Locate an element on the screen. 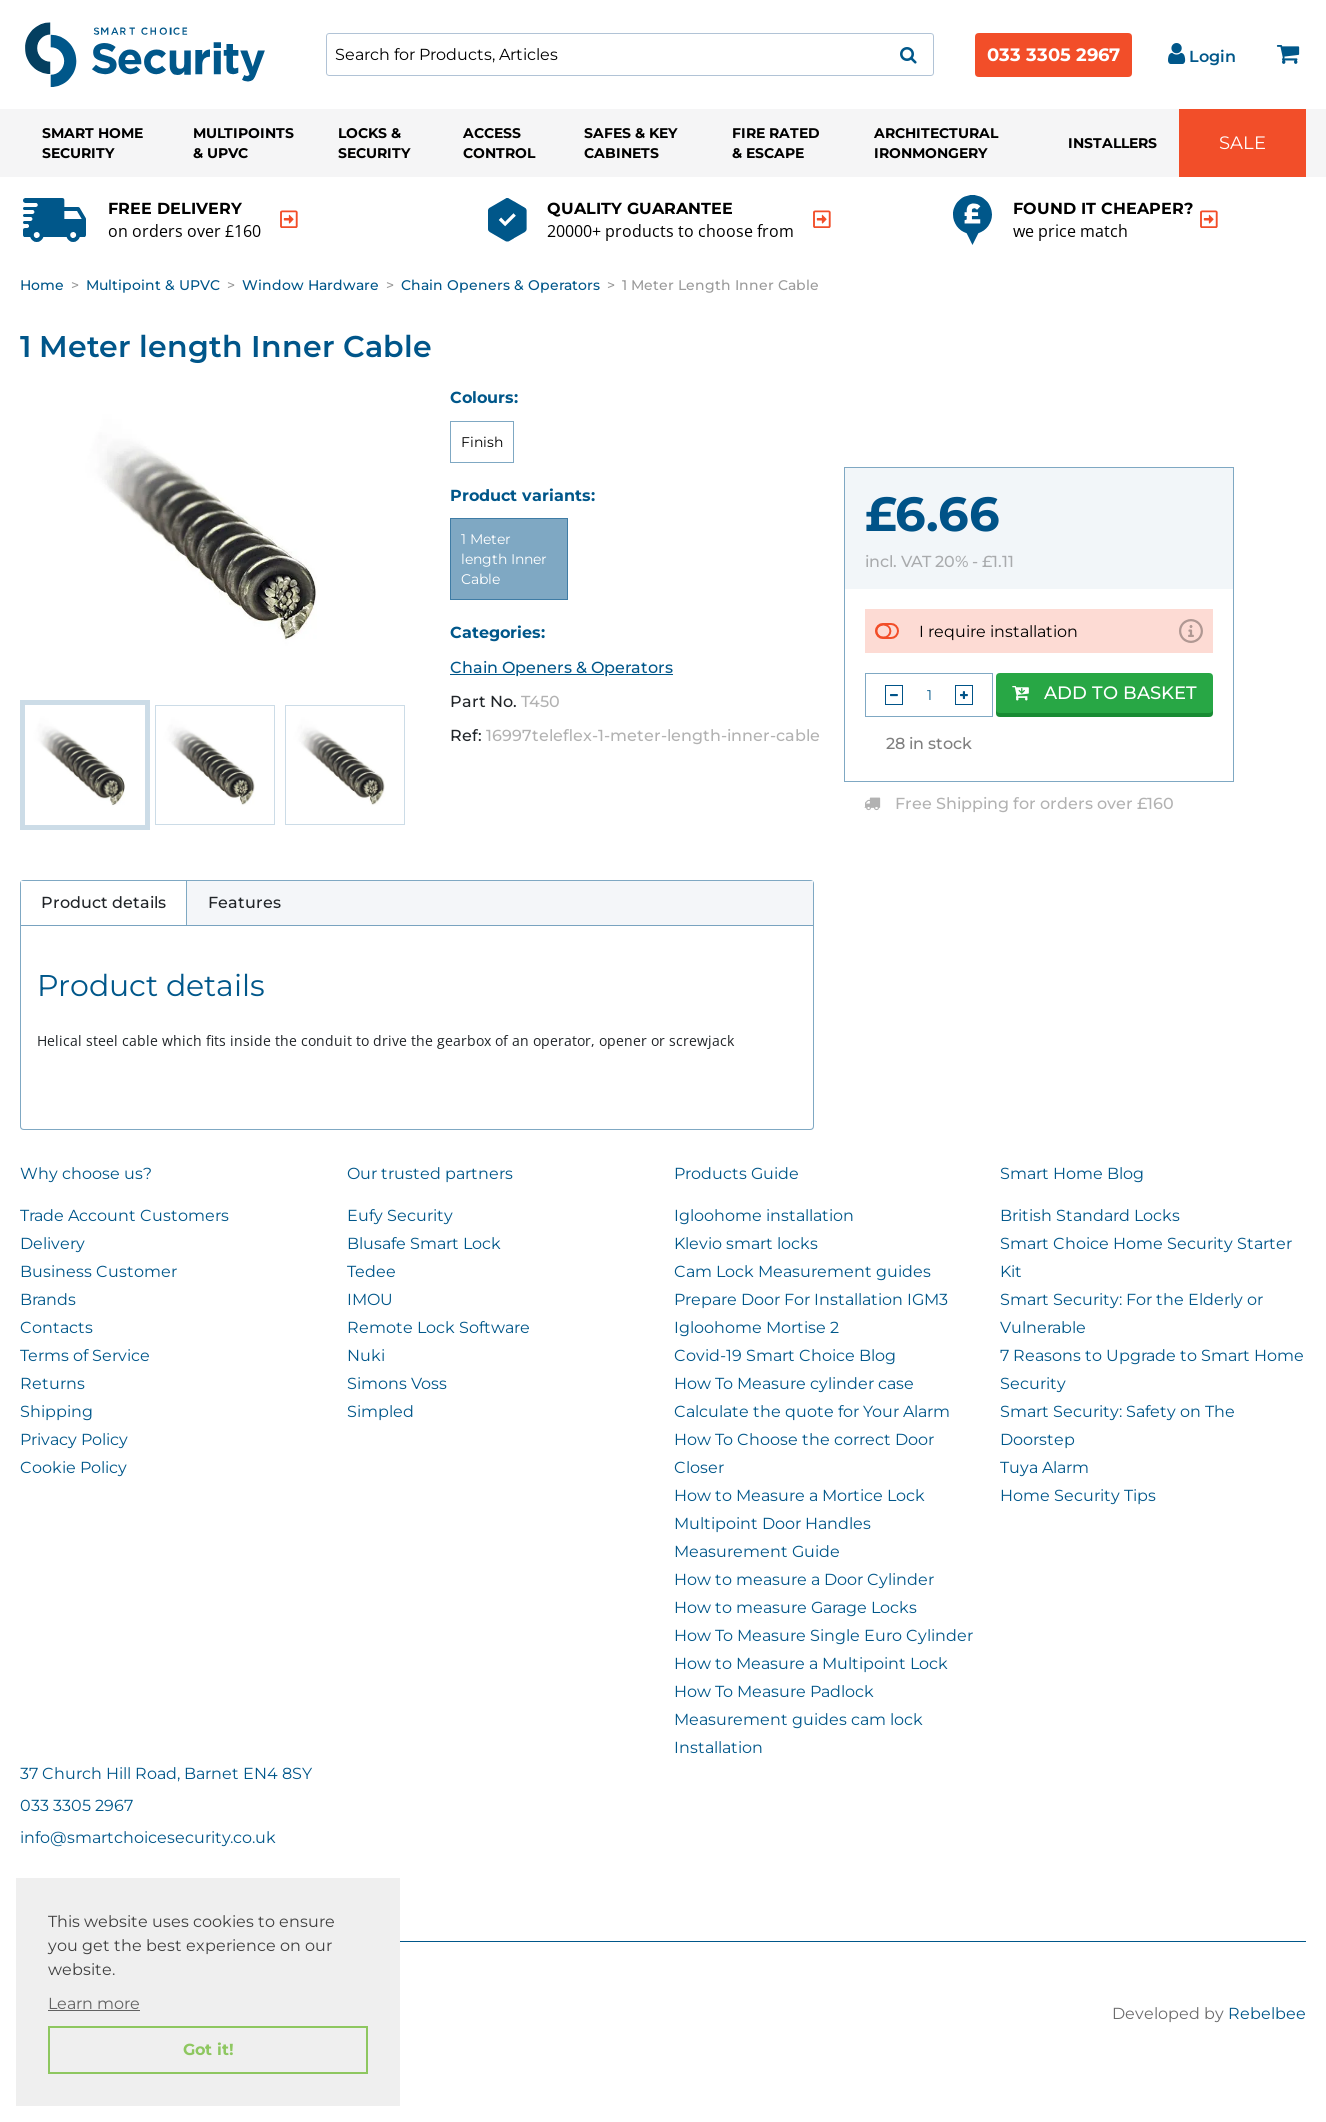 The width and height of the screenshot is (1326, 2122). Learn more [button] is located at coordinates (94, 2003).